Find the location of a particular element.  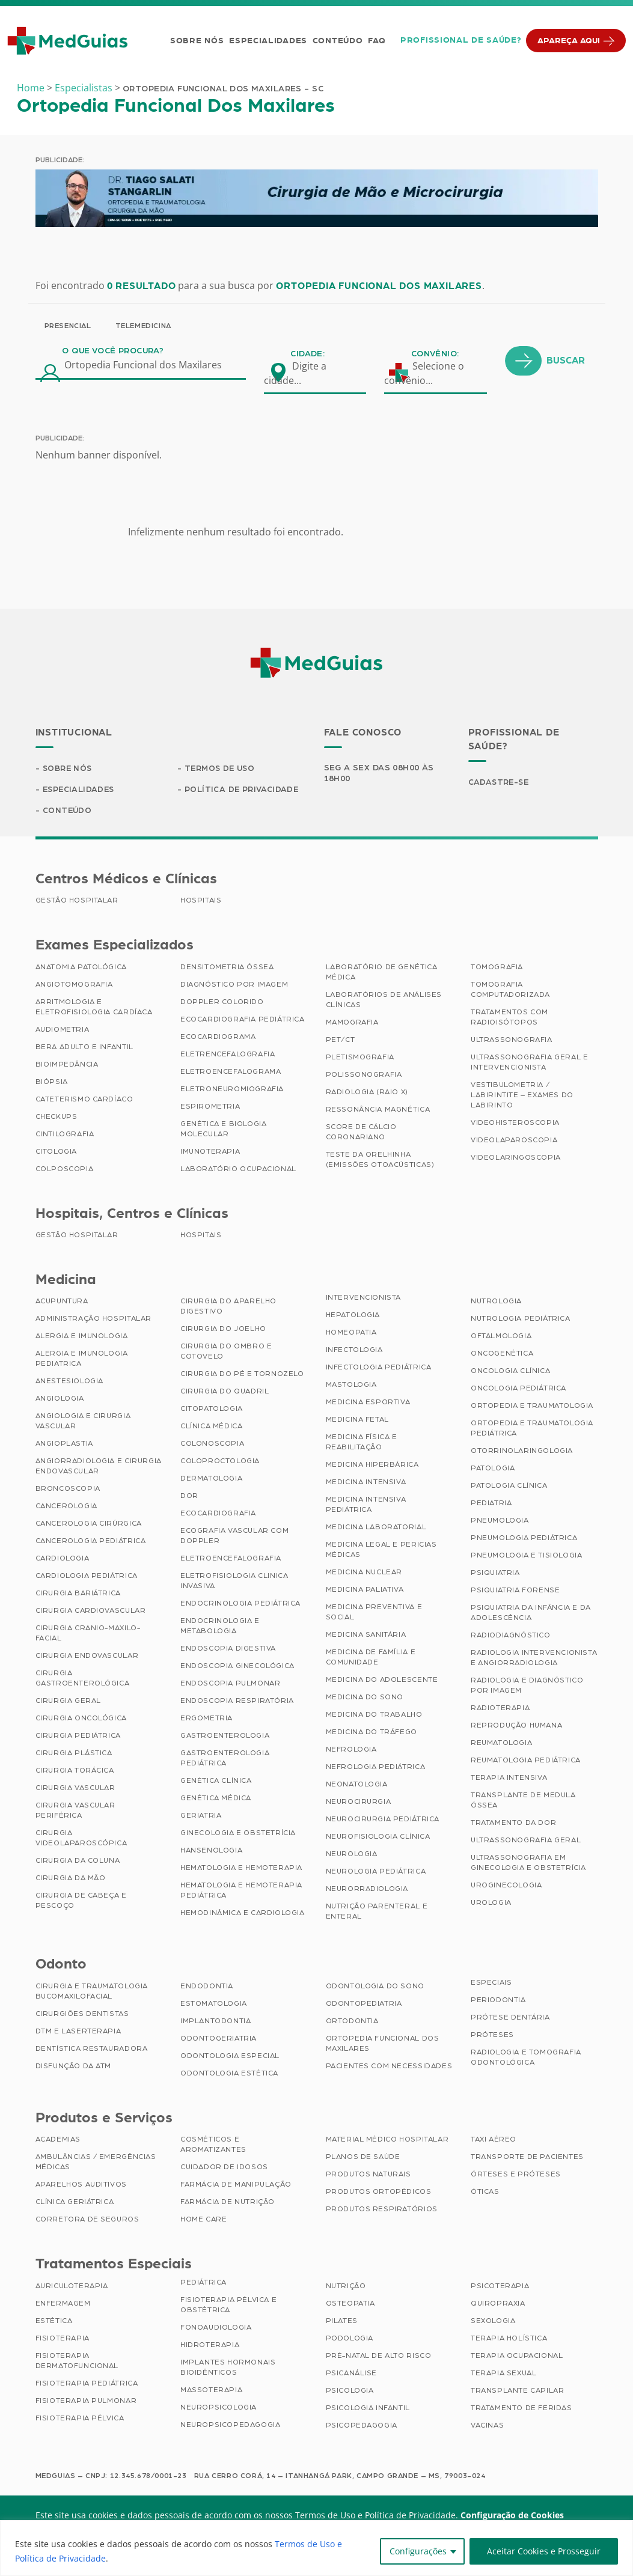

Radiologia e Tomografia Odontológica is located at coordinates (526, 2058).